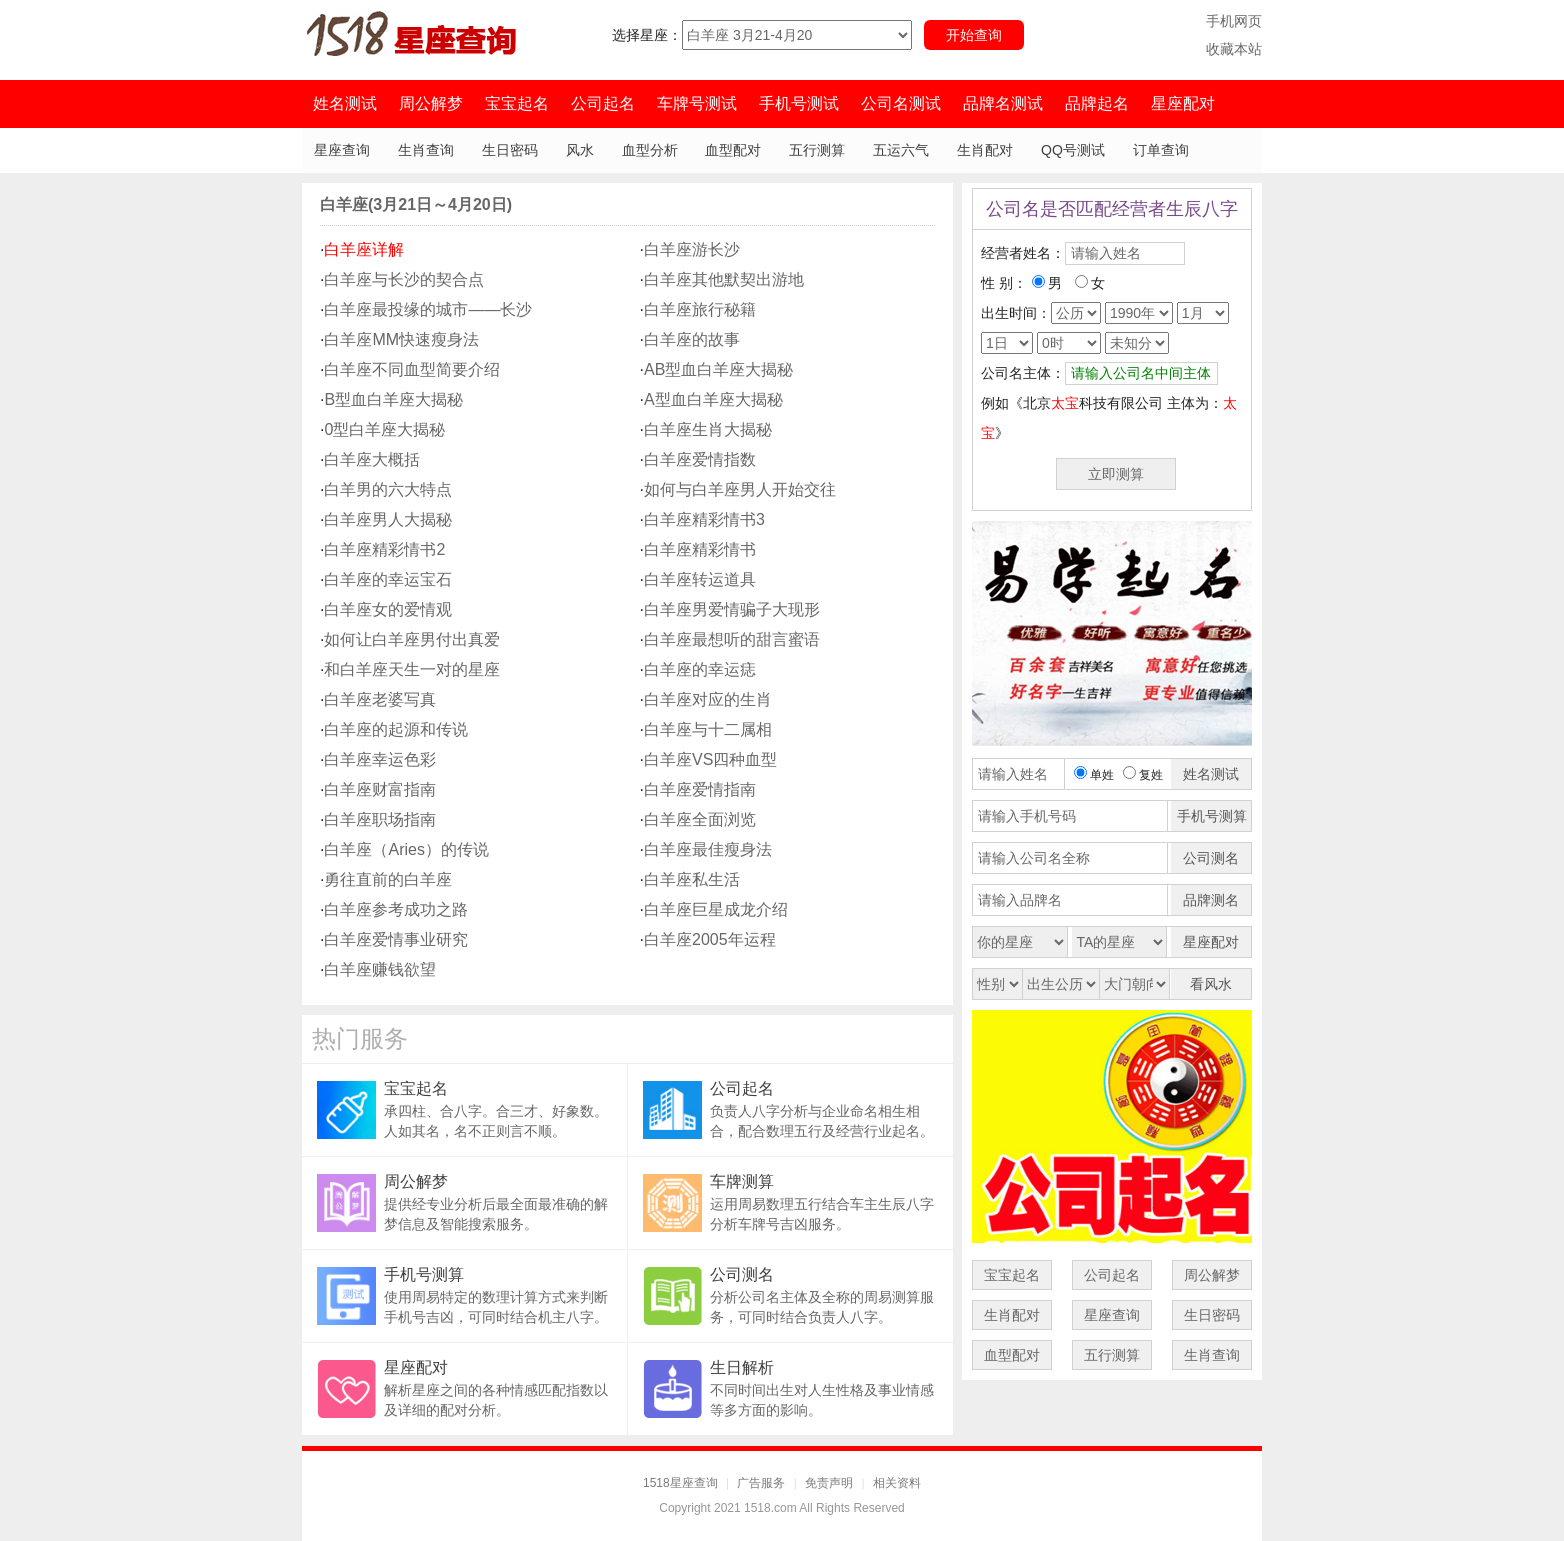  What do you see at coordinates (424, 1274) in the screenshot?
I see `手机号测算` at bounding box center [424, 1274].